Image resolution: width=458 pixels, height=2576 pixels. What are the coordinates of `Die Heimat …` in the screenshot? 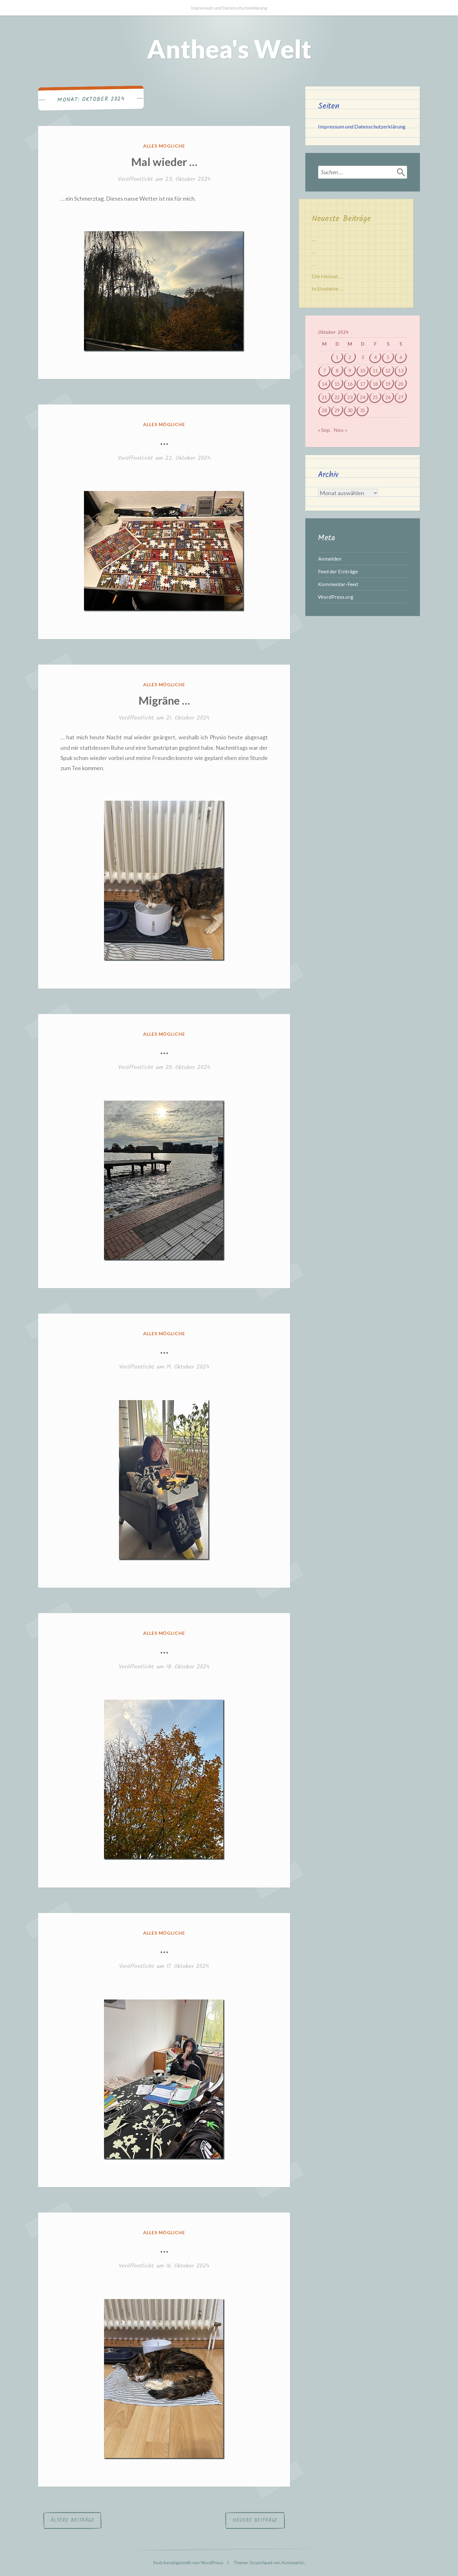 It's located at (327, 276).